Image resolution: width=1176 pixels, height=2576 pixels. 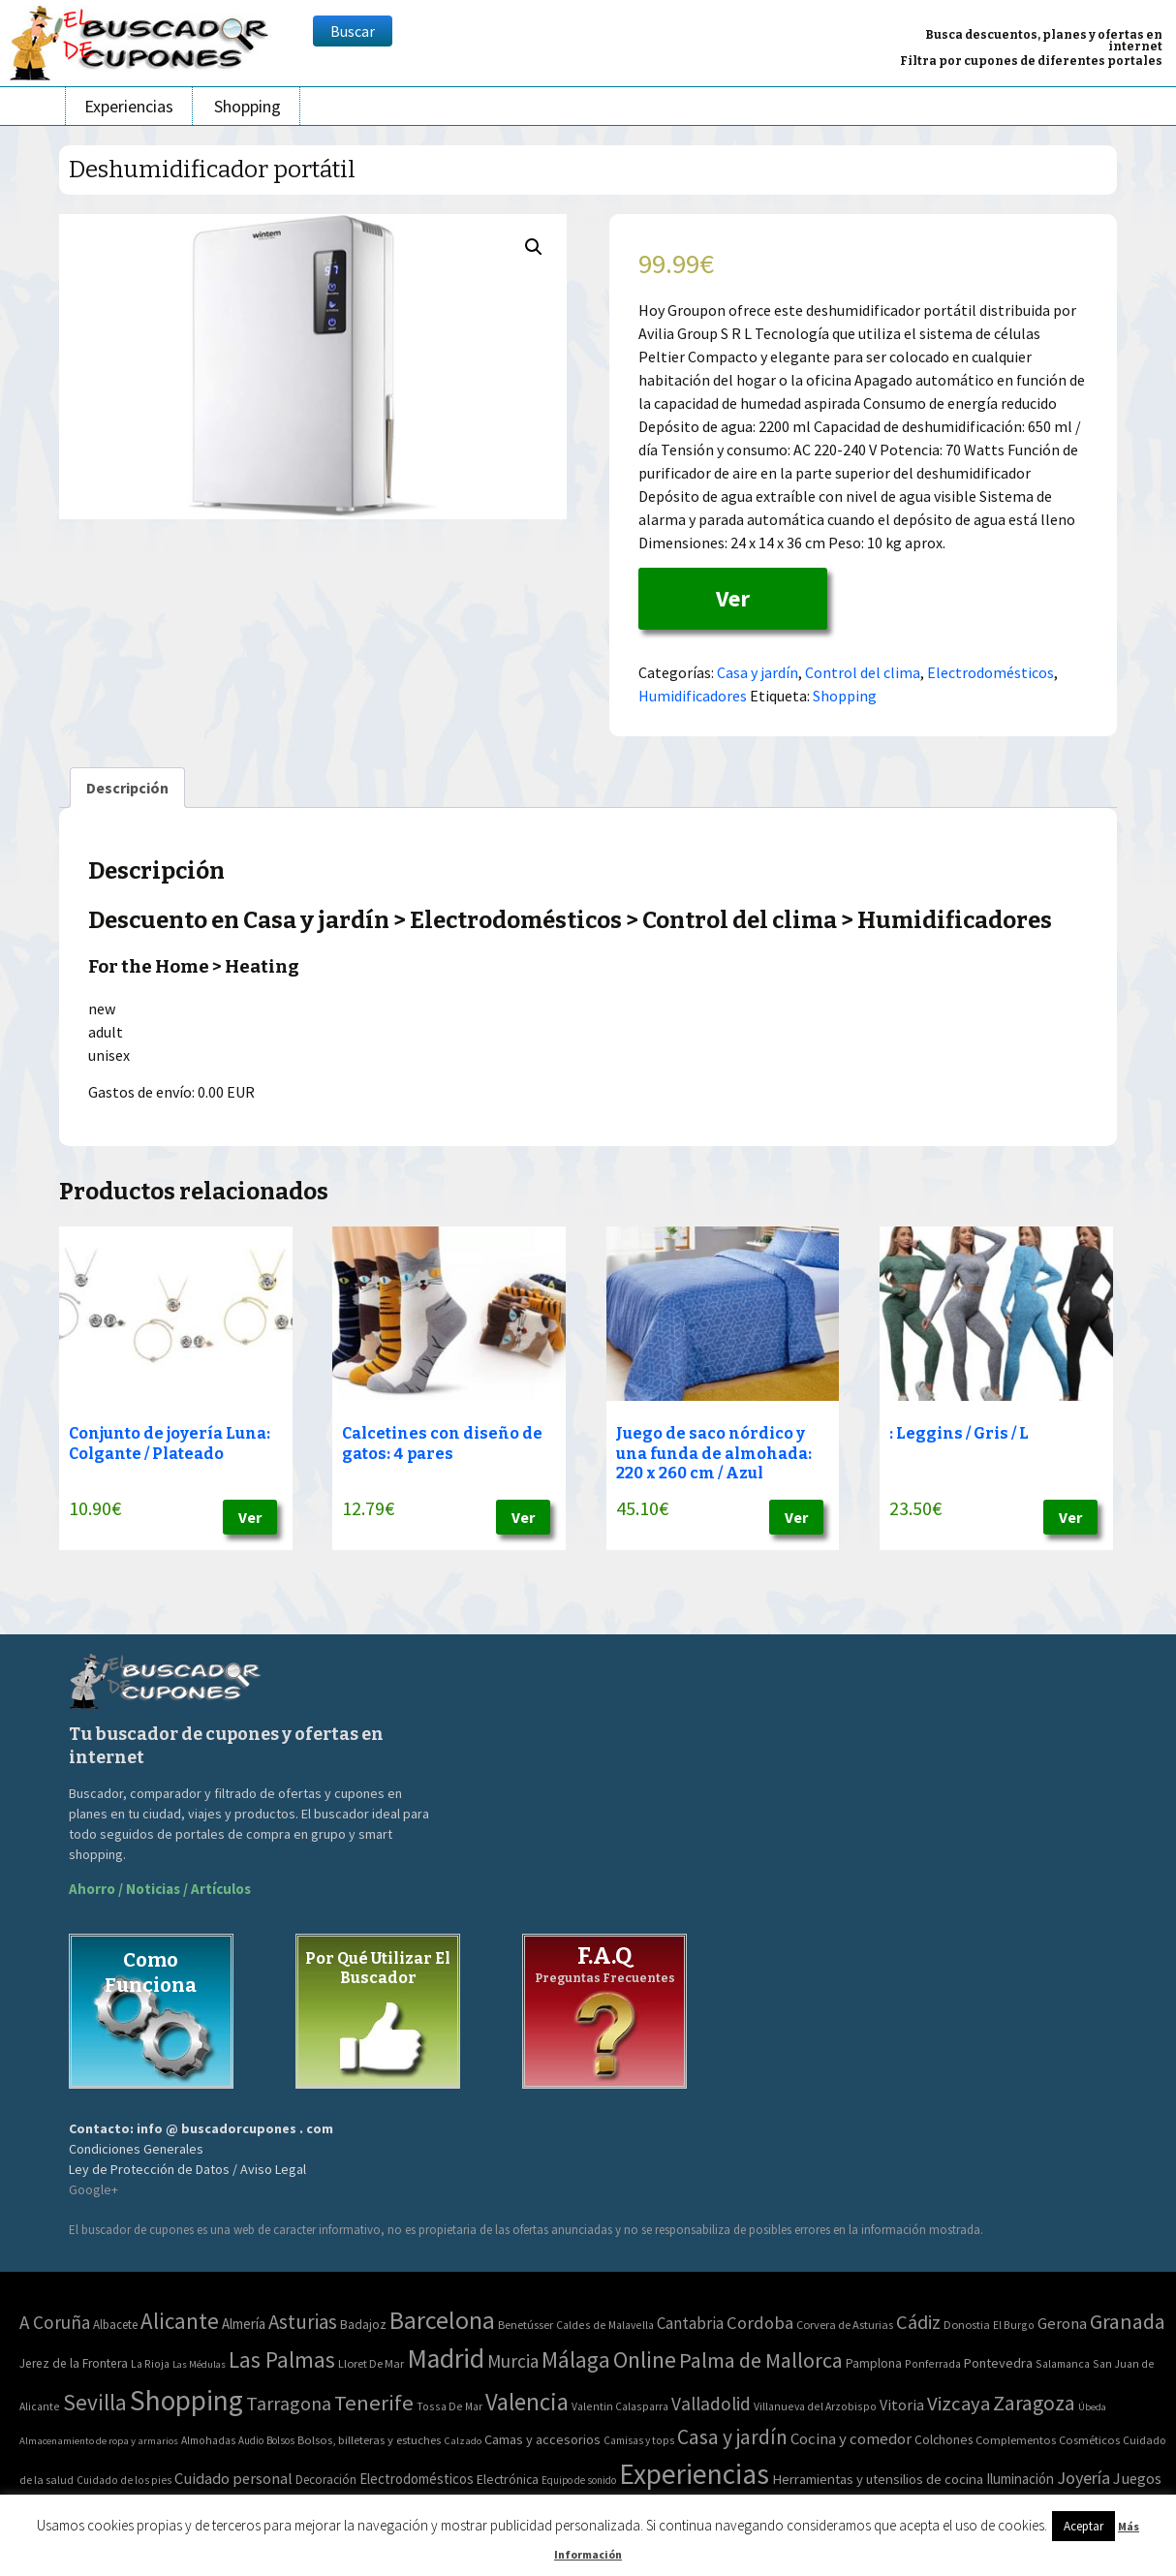 What do you see at coordinates (508, 2479) in the screenshot?
I see `Electrónica [Electrónica (76 elementos)]` at bounding box center [508, 2479].